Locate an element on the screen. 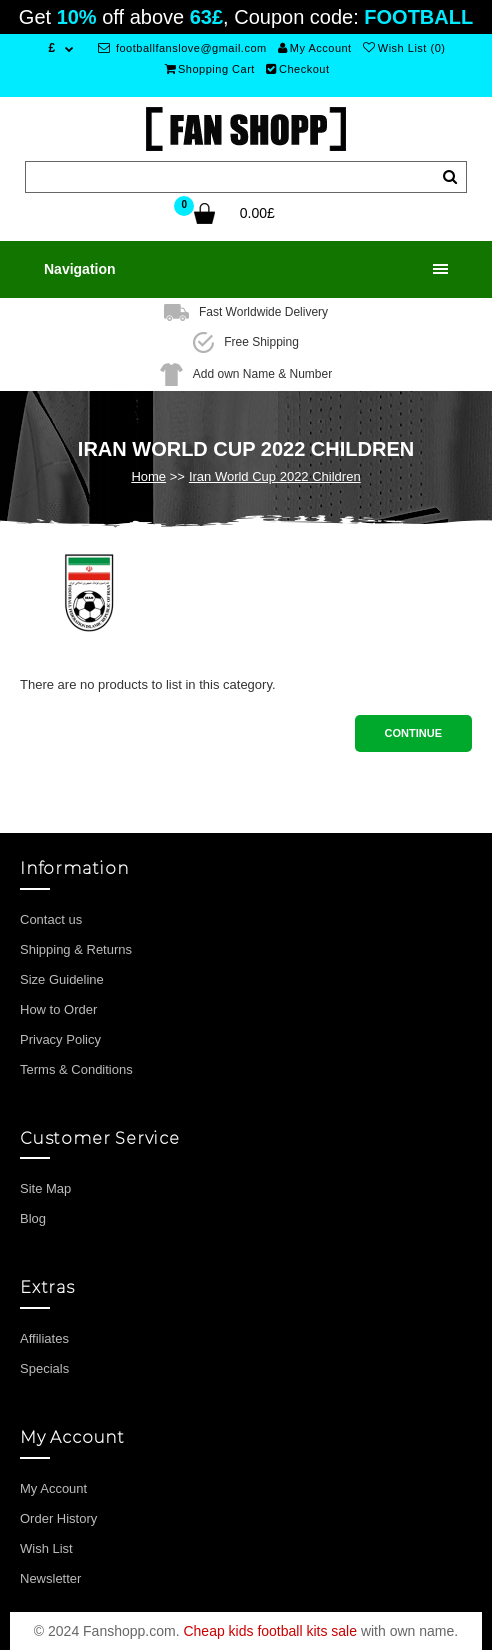 The image size is (492, 1650). Checkout is located at coordinates (297, 69).